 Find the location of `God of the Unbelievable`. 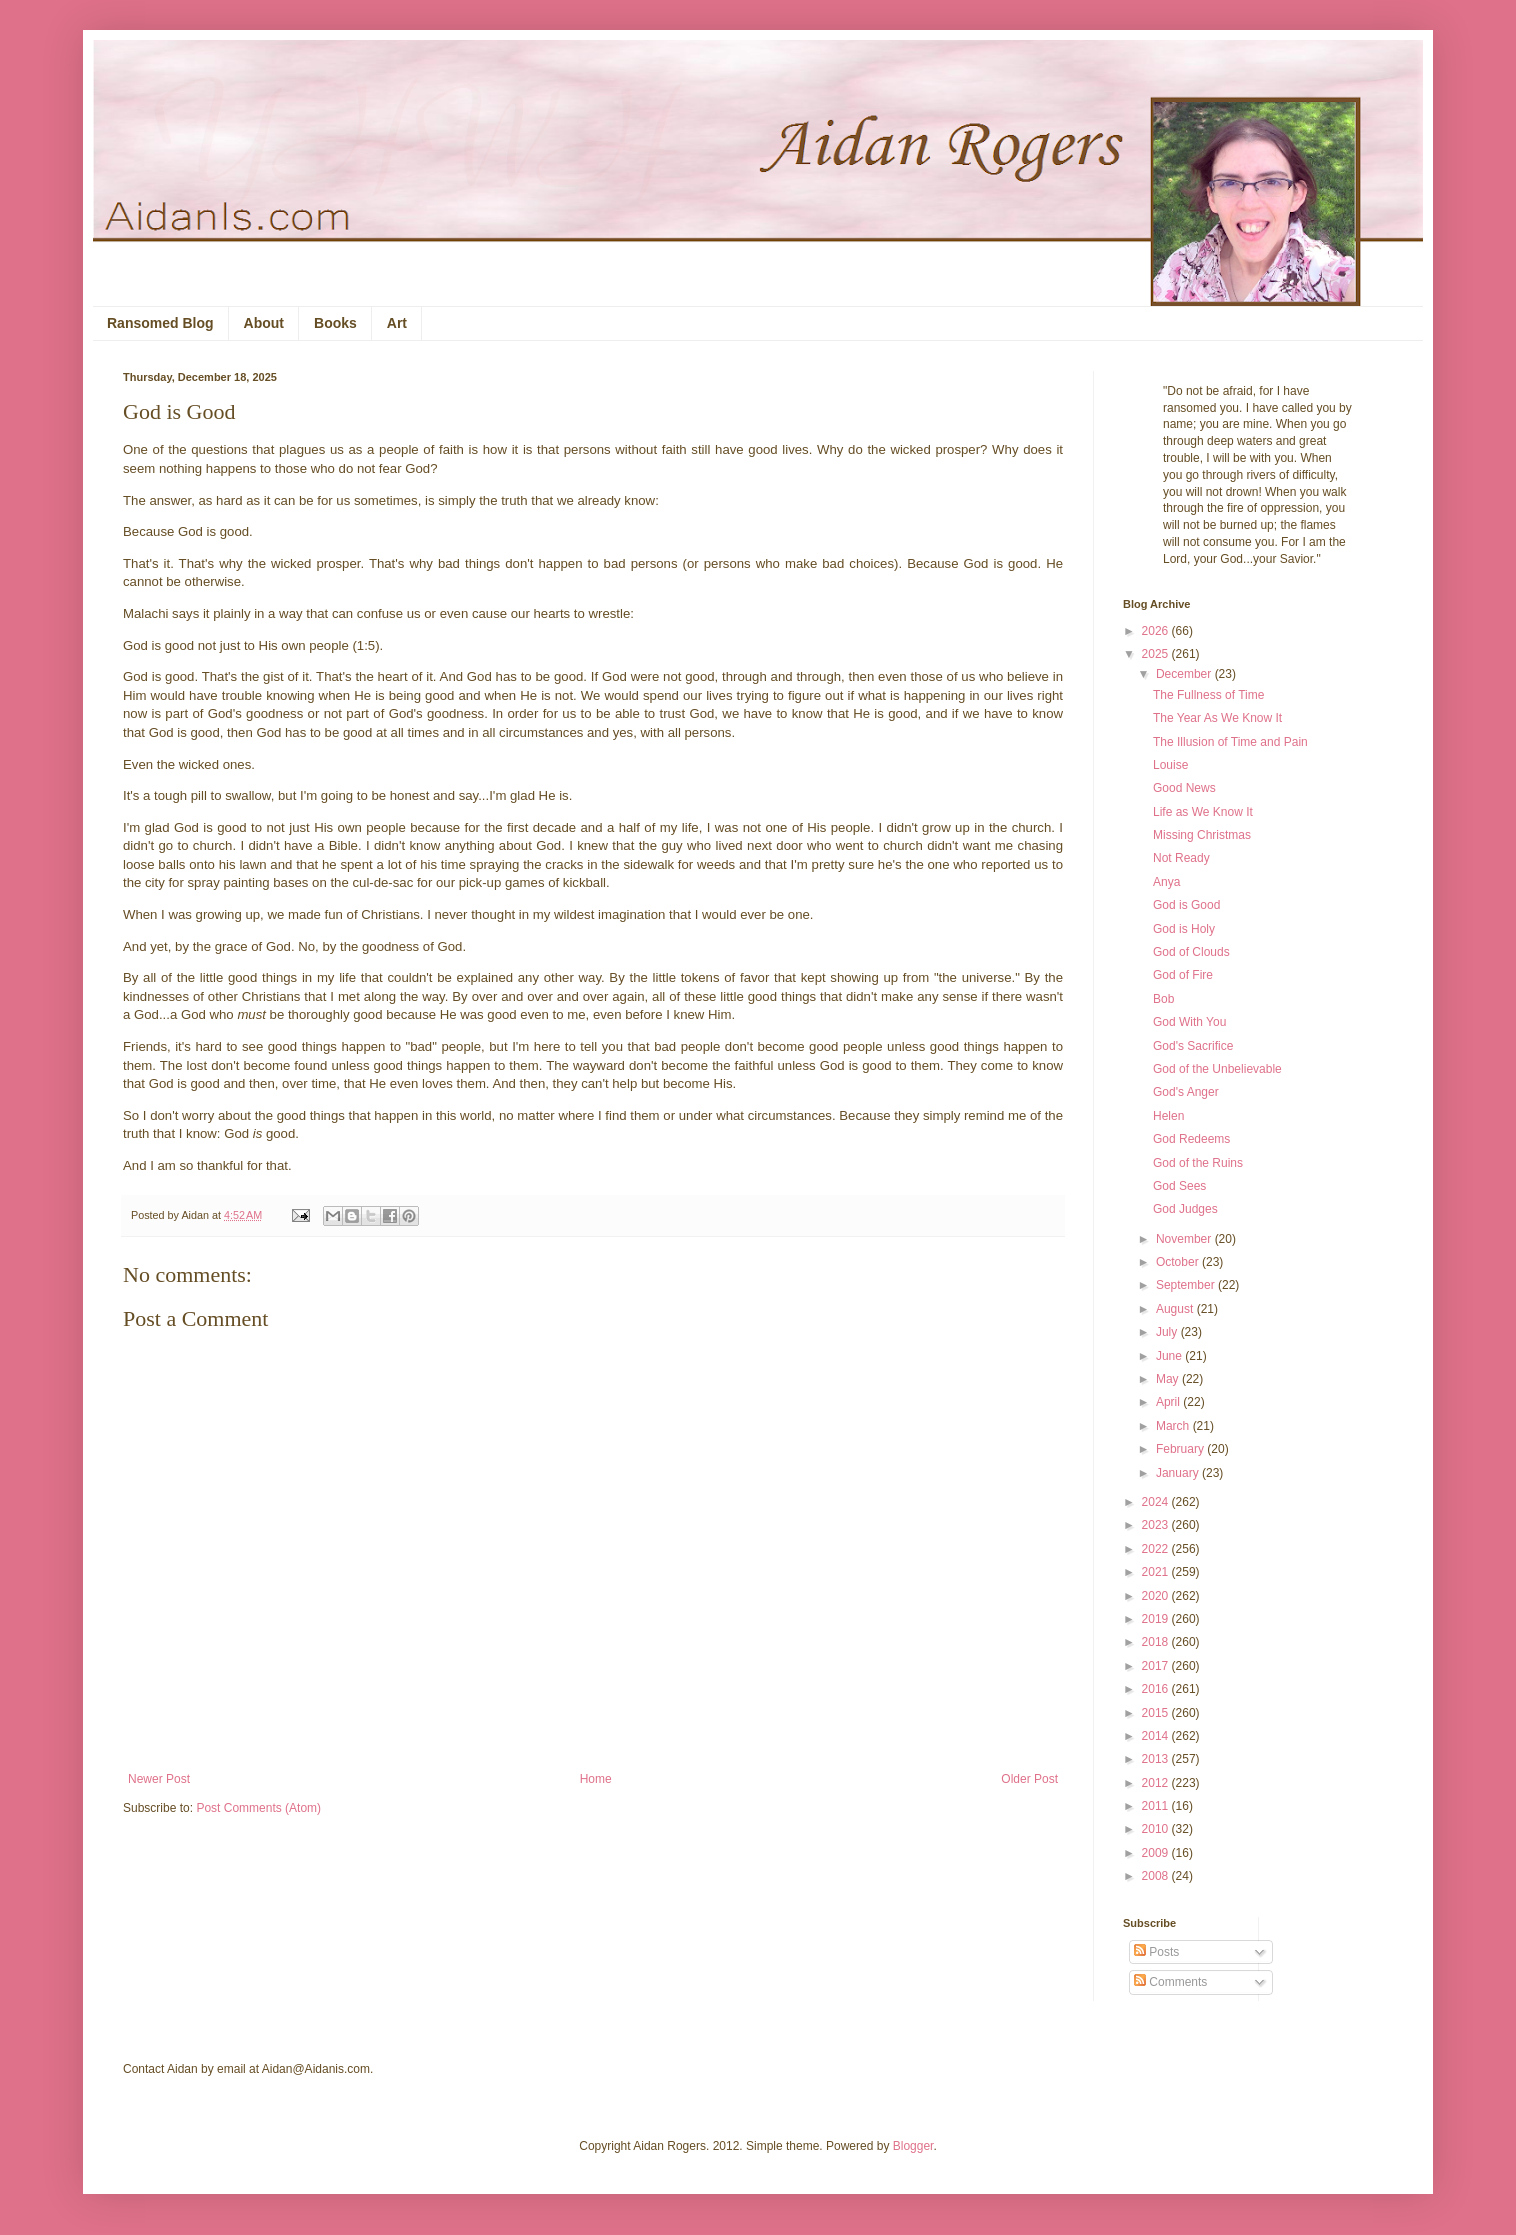

God of the Unbelievable is located at coordinates (1217, 1069).